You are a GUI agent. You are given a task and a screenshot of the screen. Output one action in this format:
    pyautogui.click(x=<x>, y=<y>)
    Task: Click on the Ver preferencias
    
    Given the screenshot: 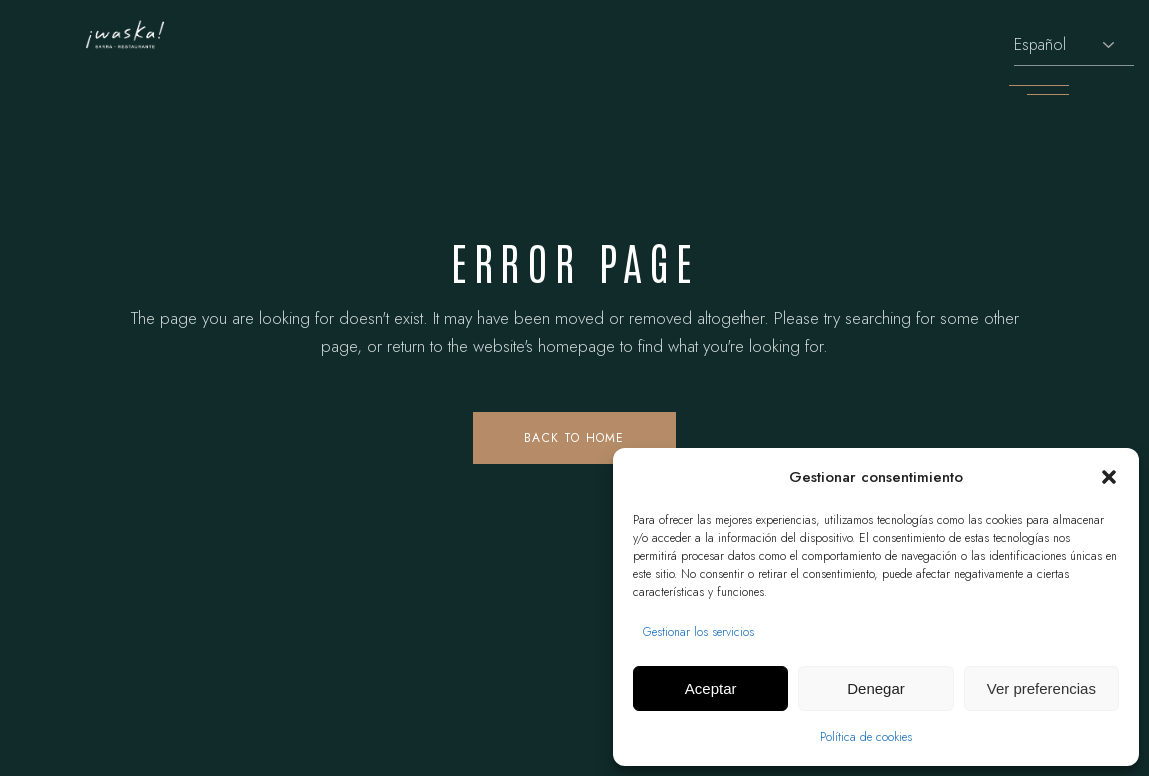 What is the action you would take?
    pyautogui.click(x=1041, y=688)
    